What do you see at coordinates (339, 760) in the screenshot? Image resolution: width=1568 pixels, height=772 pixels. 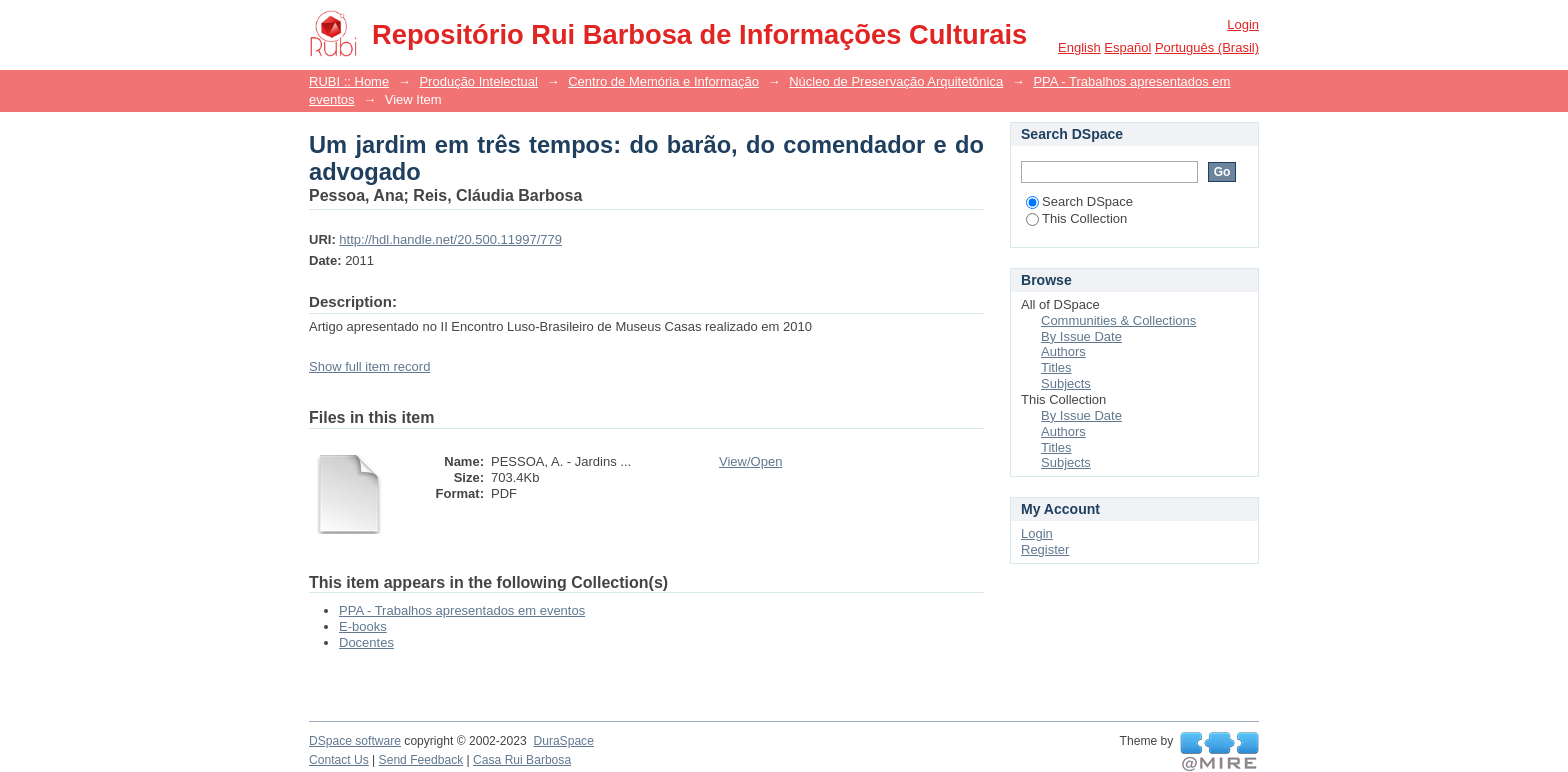 I see `Contact Us` at bounding box center [339, 760].